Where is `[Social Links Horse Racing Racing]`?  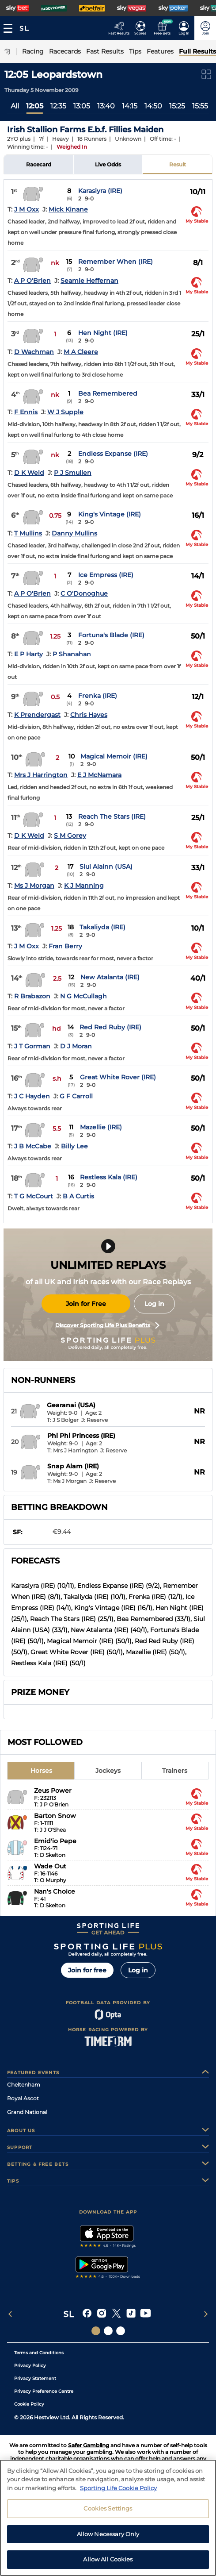
[Social Links Horse Racing Racing] is located at coordinates (108, 2330).